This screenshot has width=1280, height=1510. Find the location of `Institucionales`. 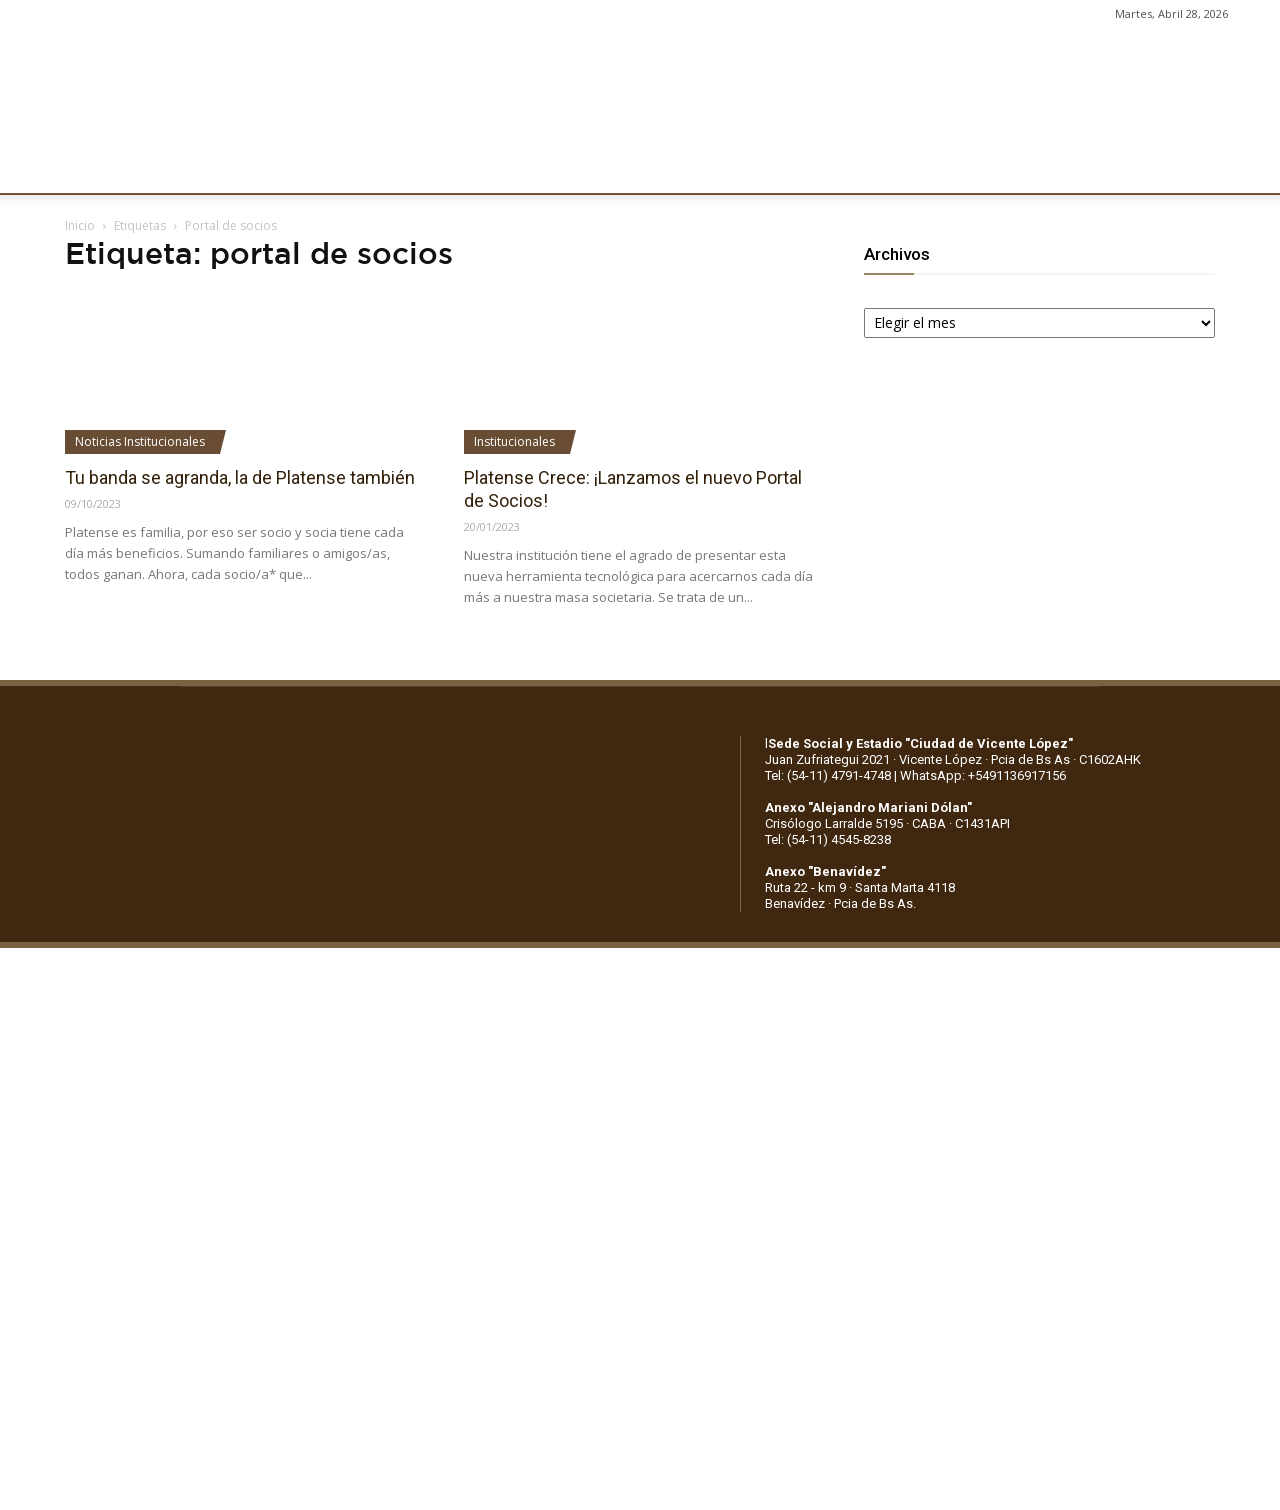

Institucionales is located at coordinates (514, 441).